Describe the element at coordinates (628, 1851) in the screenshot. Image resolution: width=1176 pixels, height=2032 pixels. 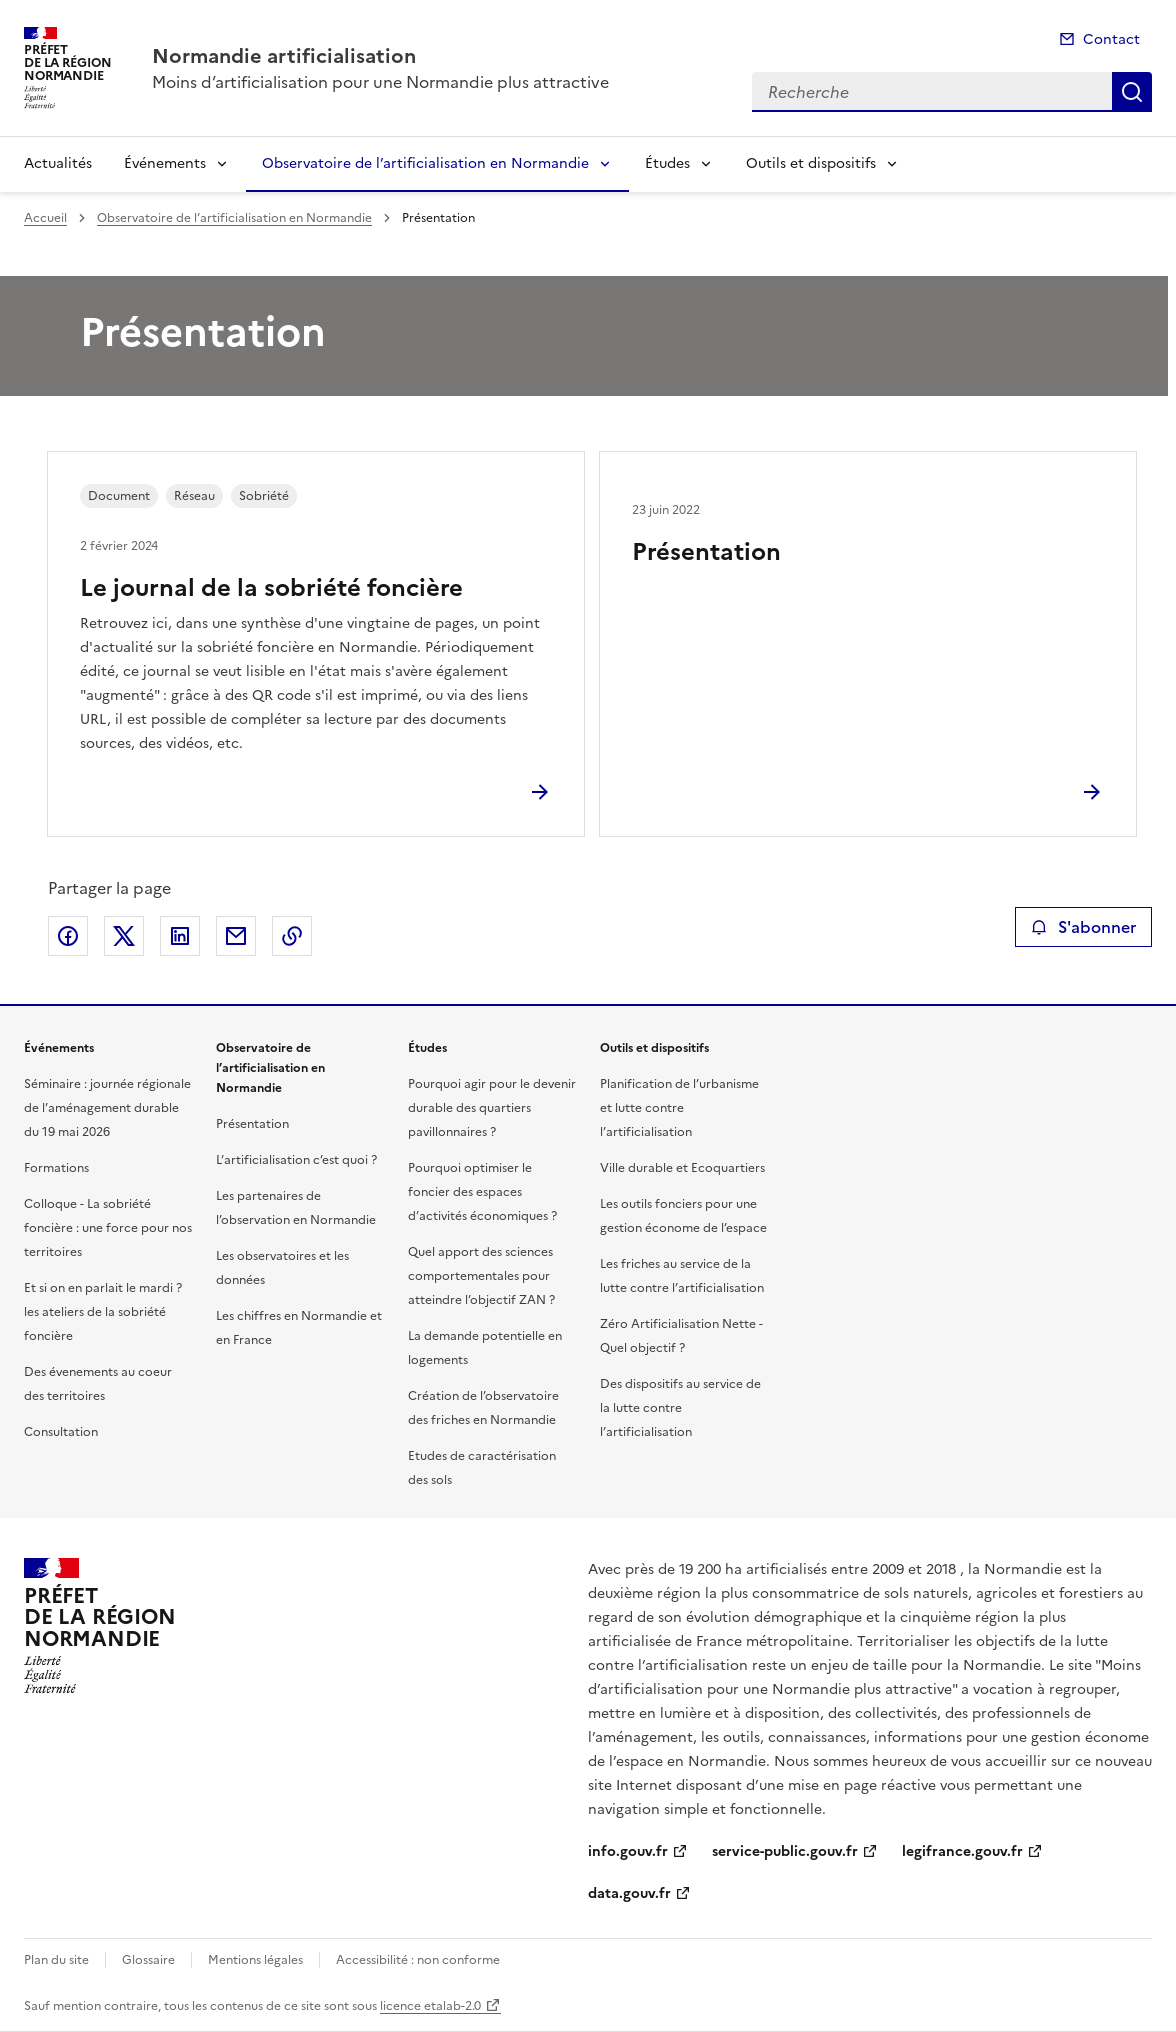
I see `info.gouv.fr` at that location.